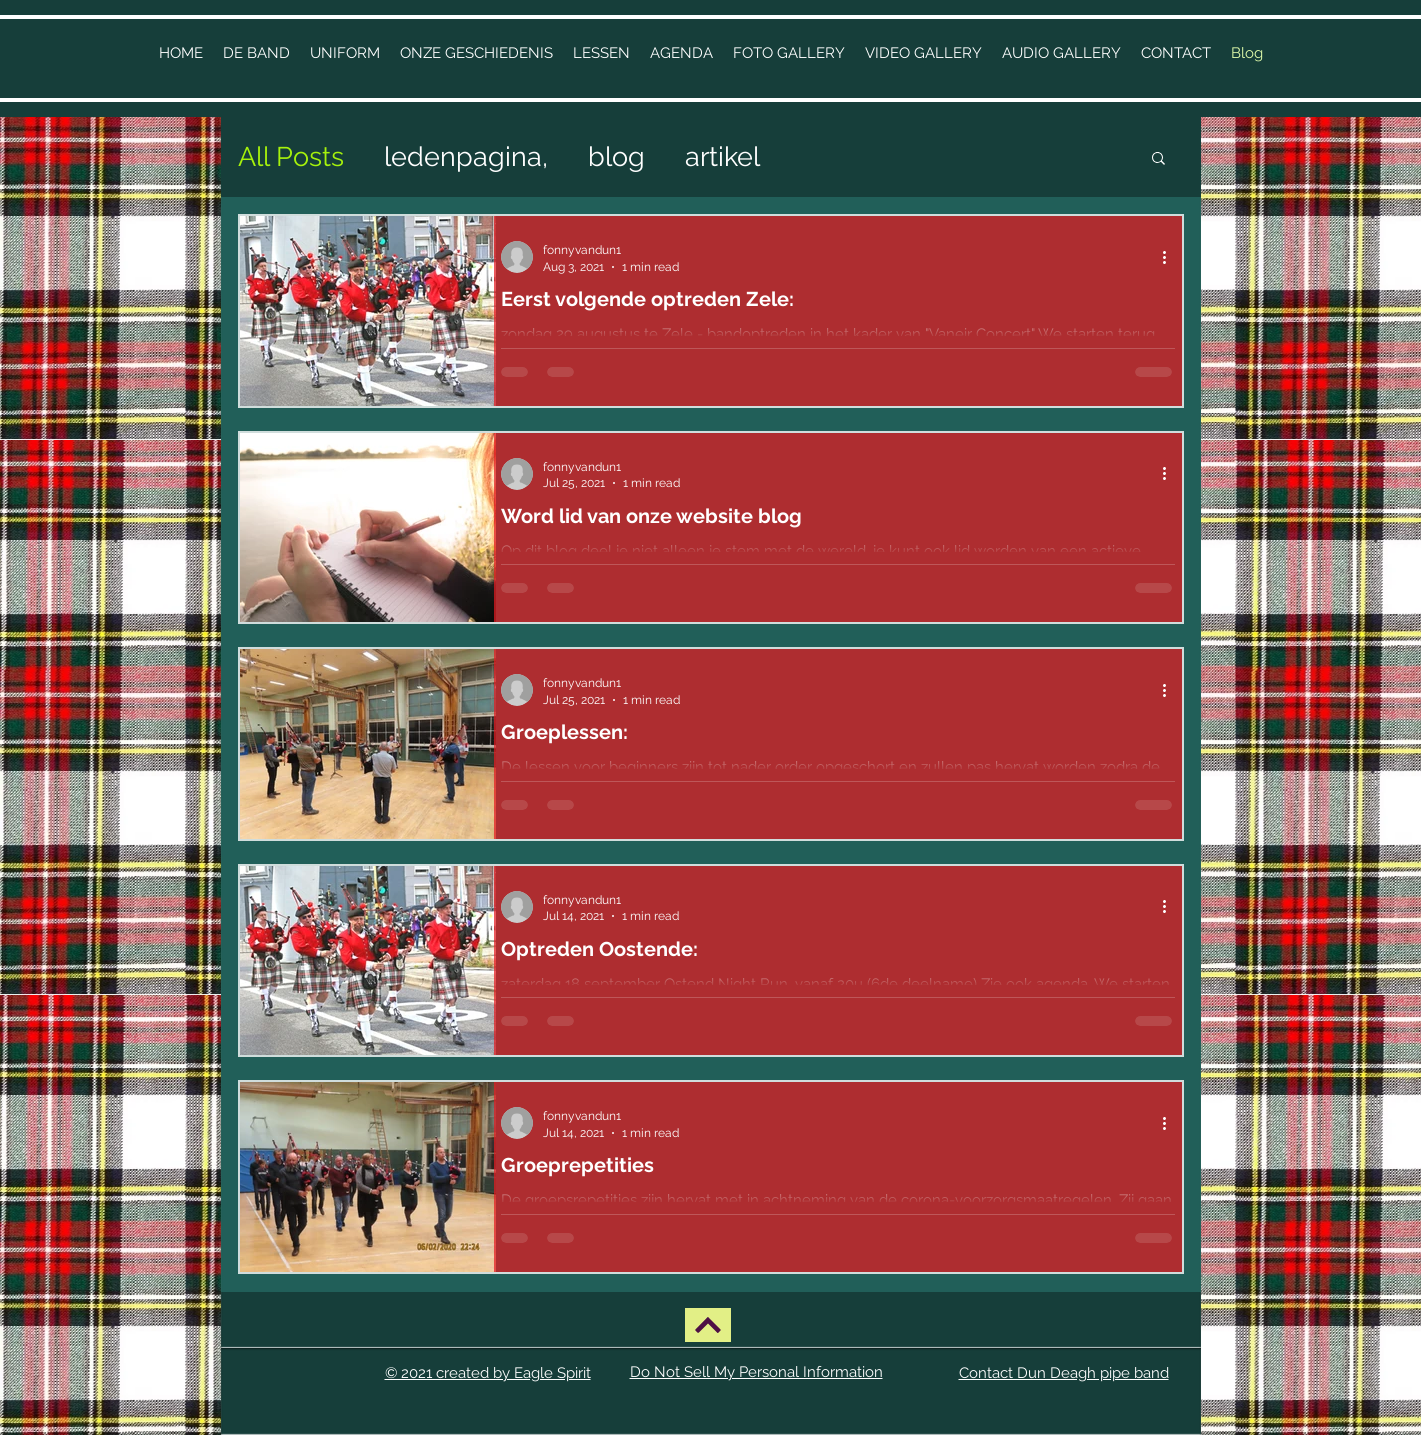 The image size is (1421, 1435). I want to click on [button], so click(476, 53).